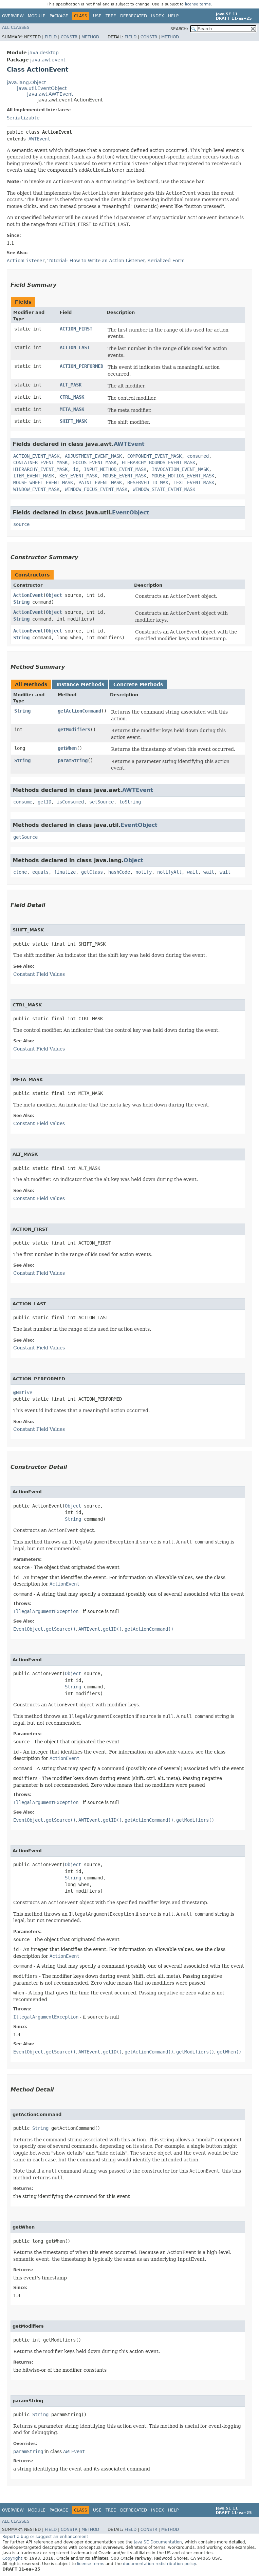 The width and height of the screenshot is (259, 2576). What do you see at coordinates (39, 974) in the screenshot?
I see `Constant Field Values` at bounding box center [39, 974].